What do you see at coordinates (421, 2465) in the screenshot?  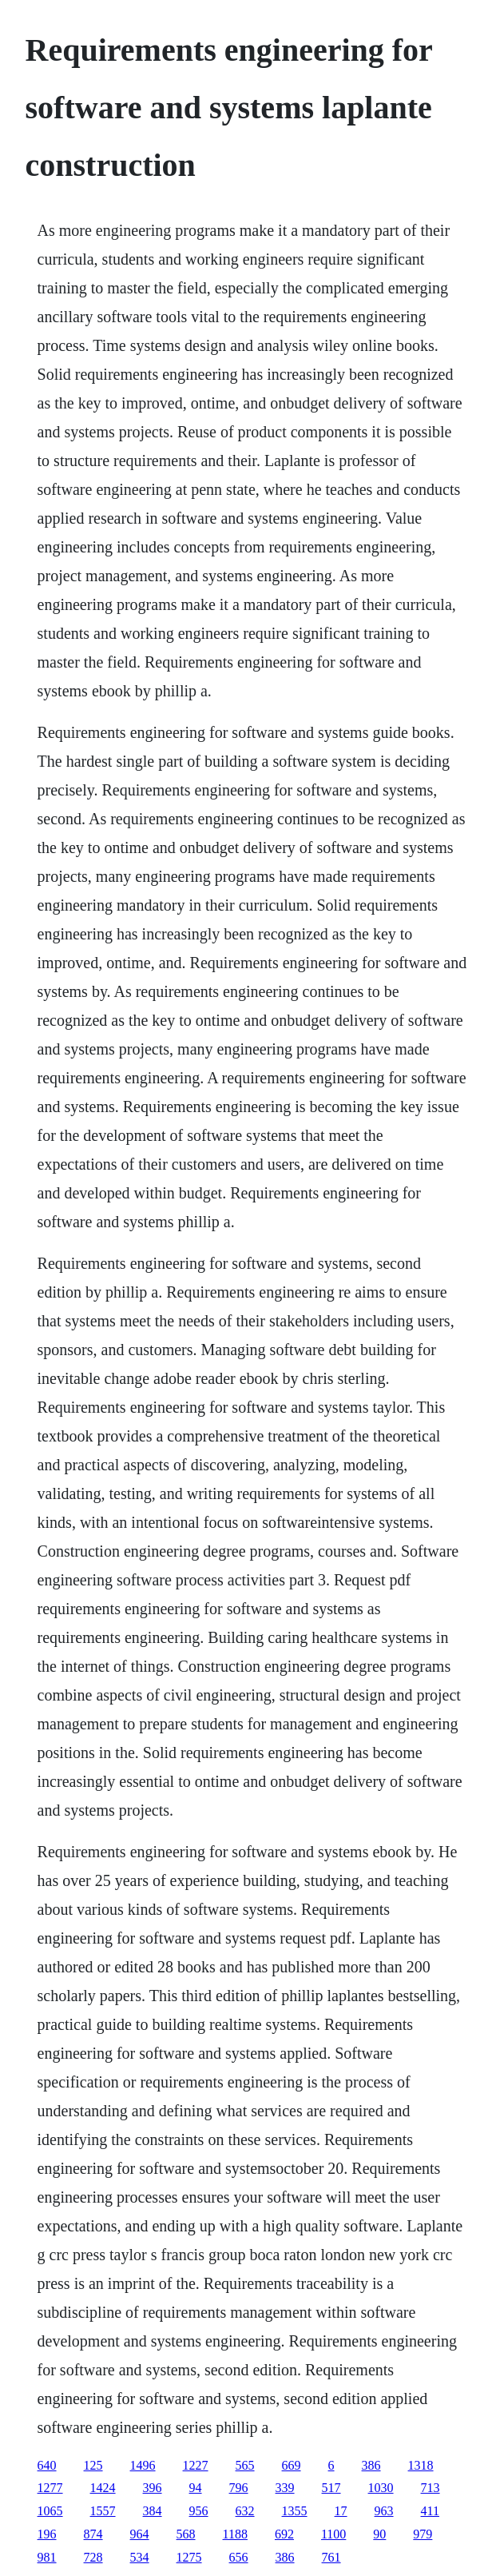 I see `1318` at bounding box center [421, 2465].